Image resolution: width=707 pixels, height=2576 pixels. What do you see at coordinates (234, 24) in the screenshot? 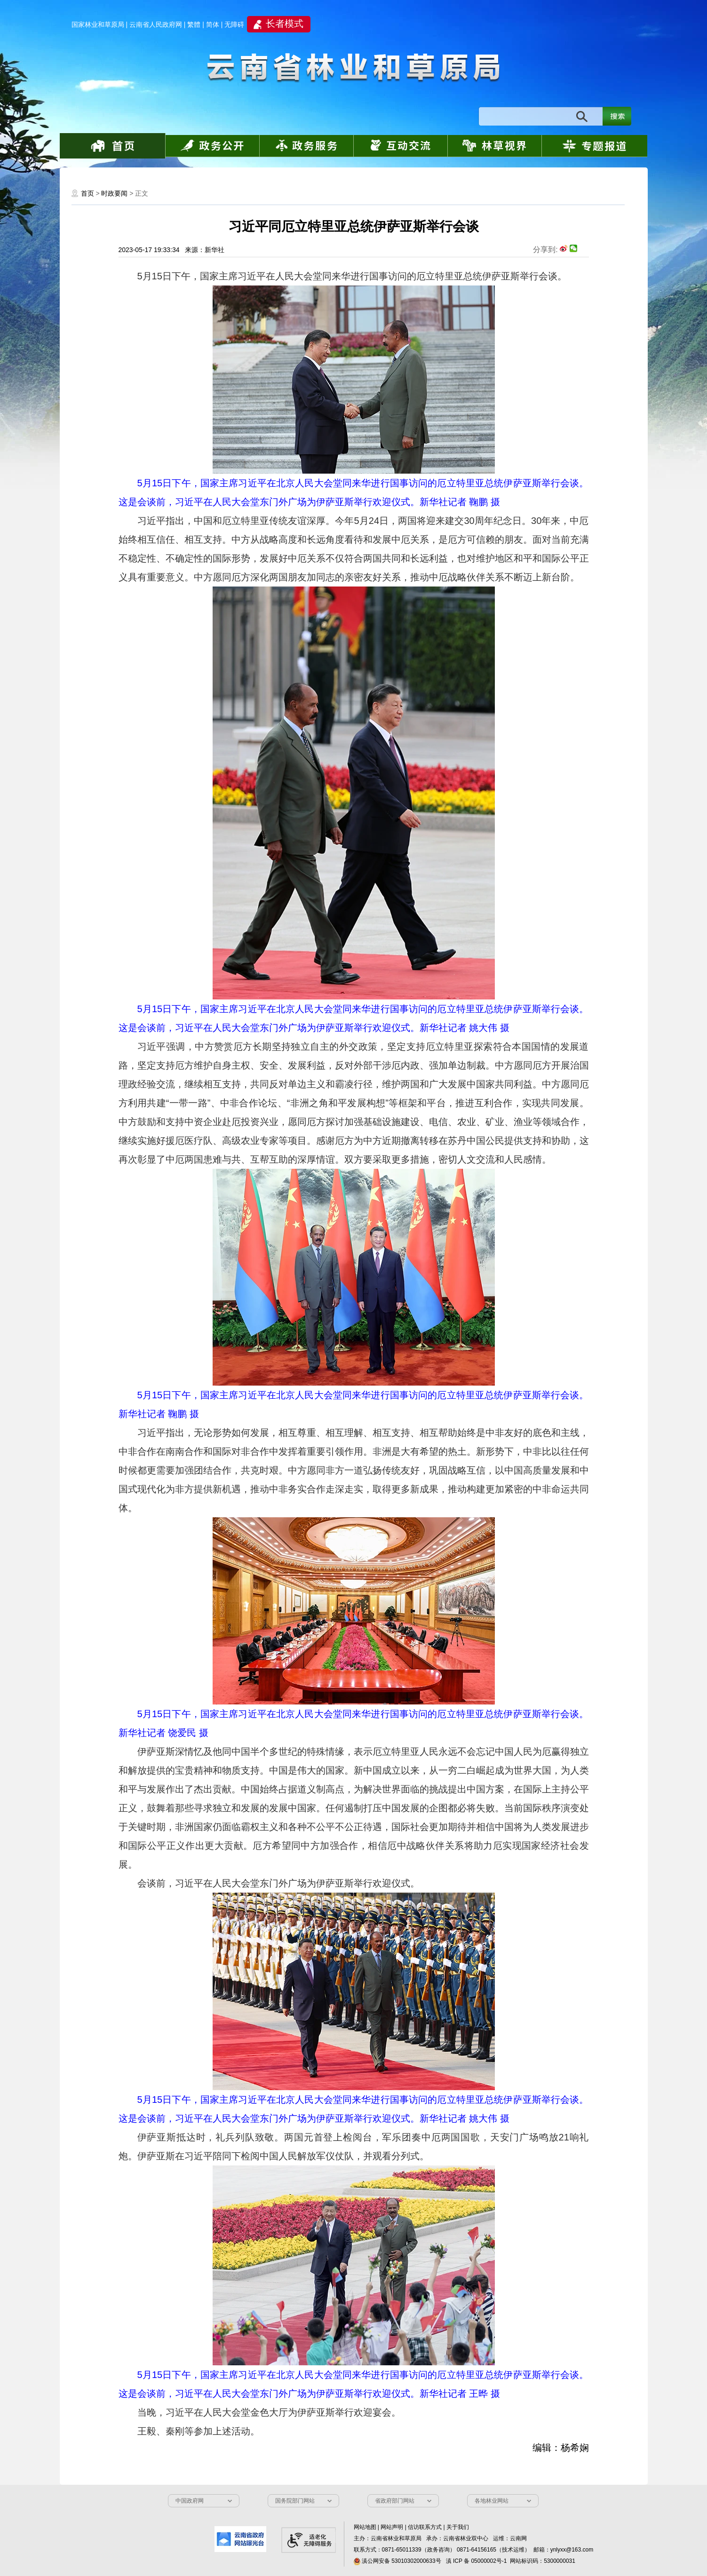
I see `无障碍` at bounding box center [234, 24].